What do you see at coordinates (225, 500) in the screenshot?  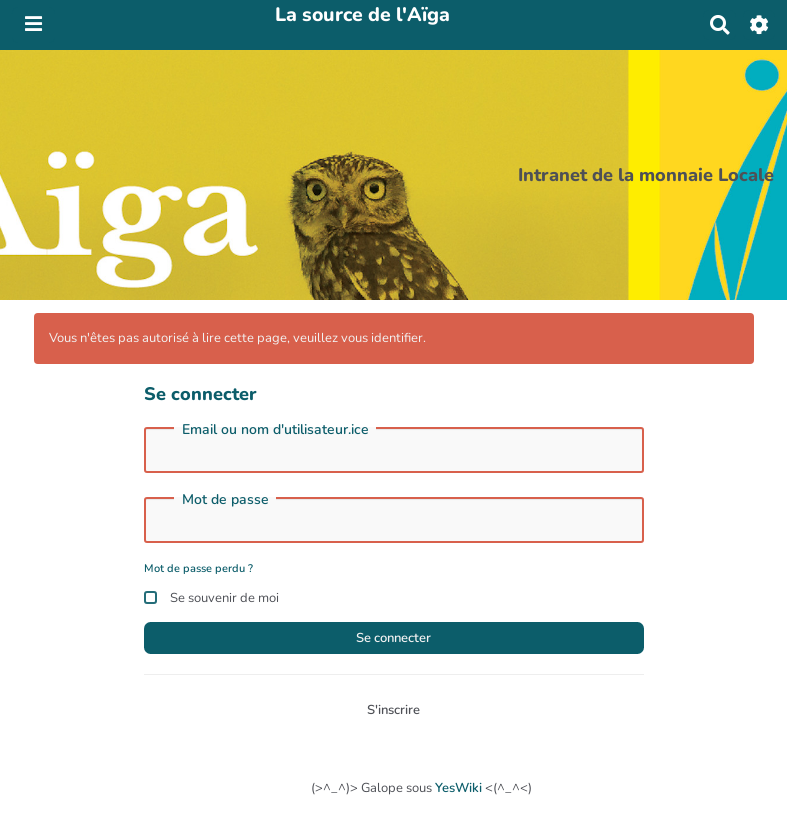 I see `Mot de passe` at bounding box center [225, 500].